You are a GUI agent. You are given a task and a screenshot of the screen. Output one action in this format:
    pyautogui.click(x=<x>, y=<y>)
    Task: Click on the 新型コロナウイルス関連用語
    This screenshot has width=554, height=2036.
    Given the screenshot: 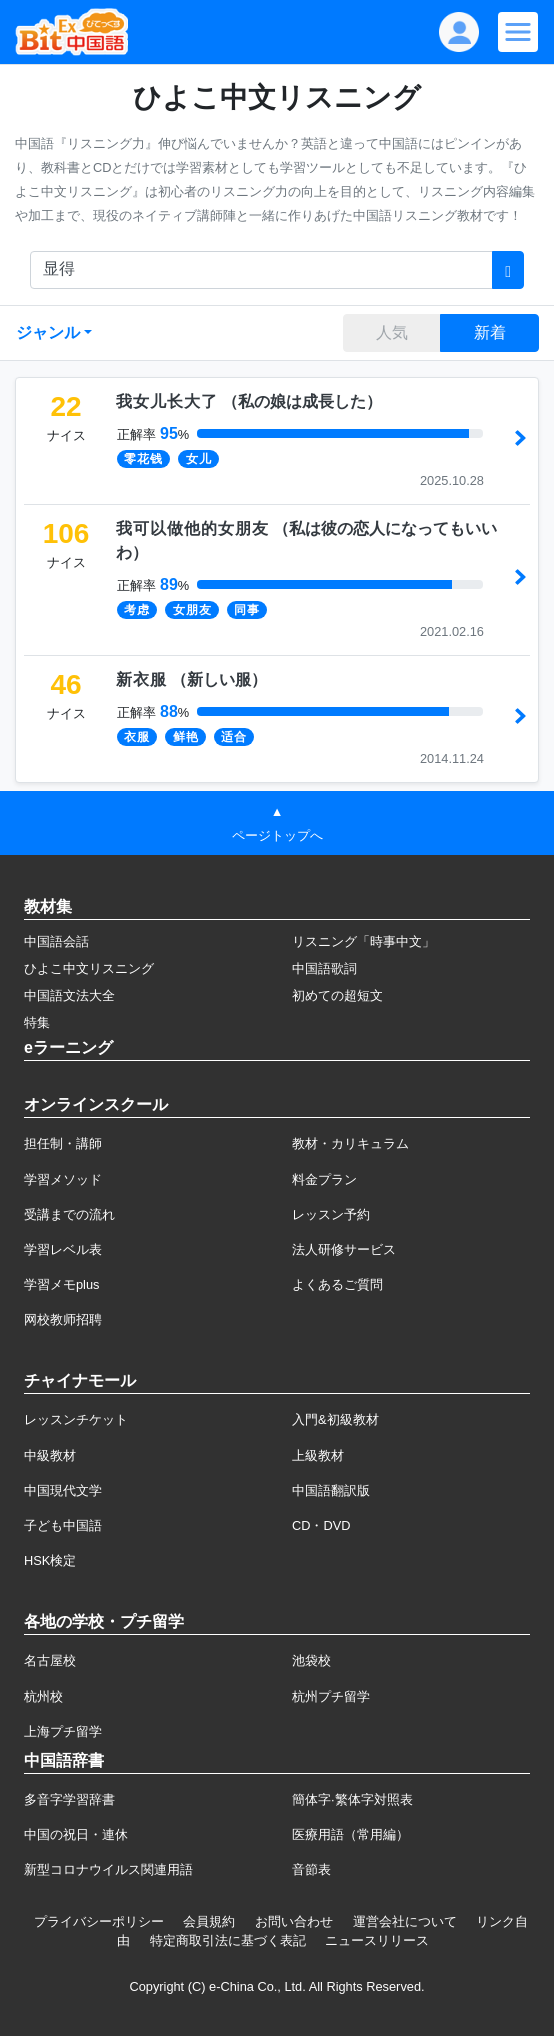 What is the action you would take?
    pyautogui.click(x=108, y=1869)
    